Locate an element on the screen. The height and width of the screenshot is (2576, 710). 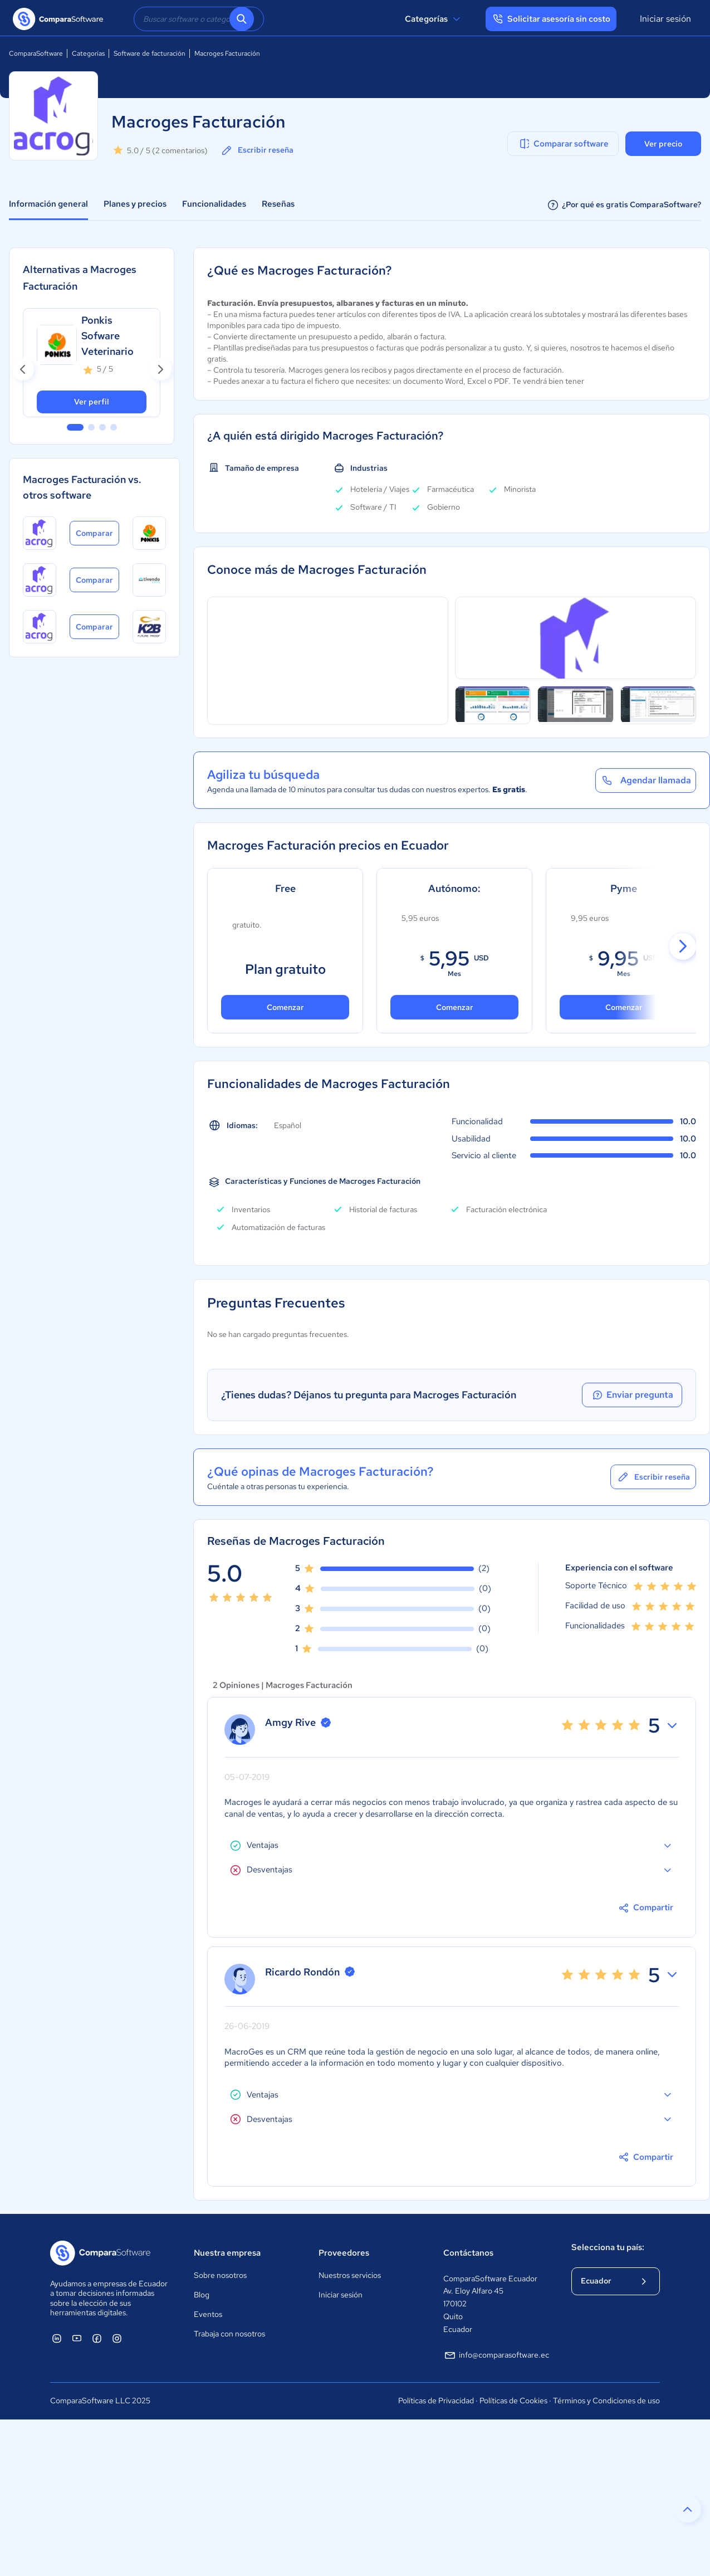
Escribir reseña is located at coordinates (256, 150).